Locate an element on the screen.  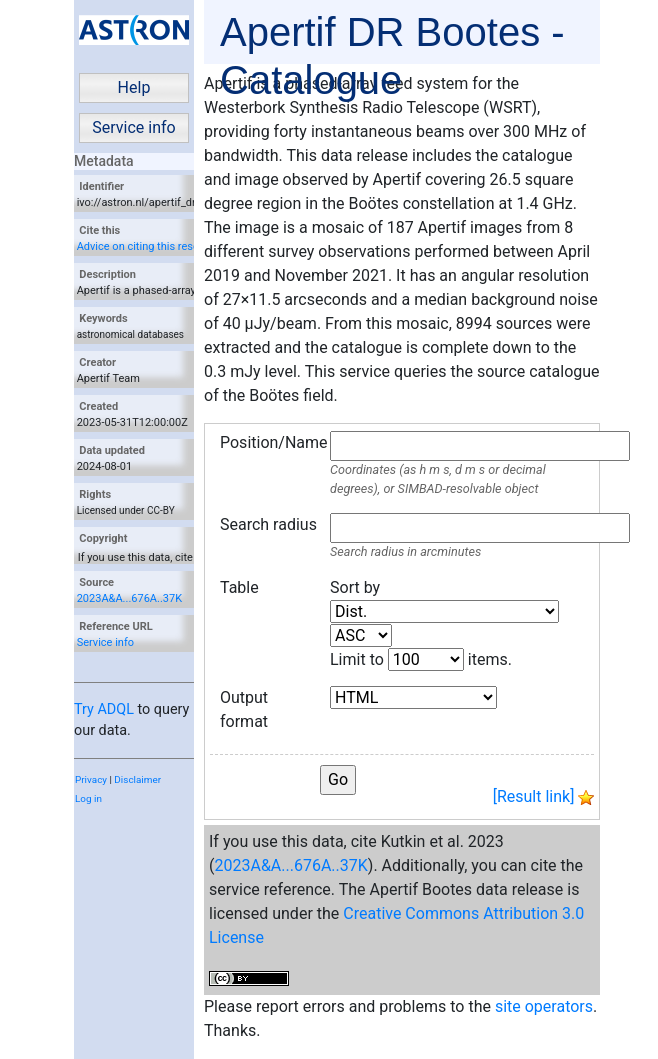
Advice on citing this resource is located at coordinates (149, 246).